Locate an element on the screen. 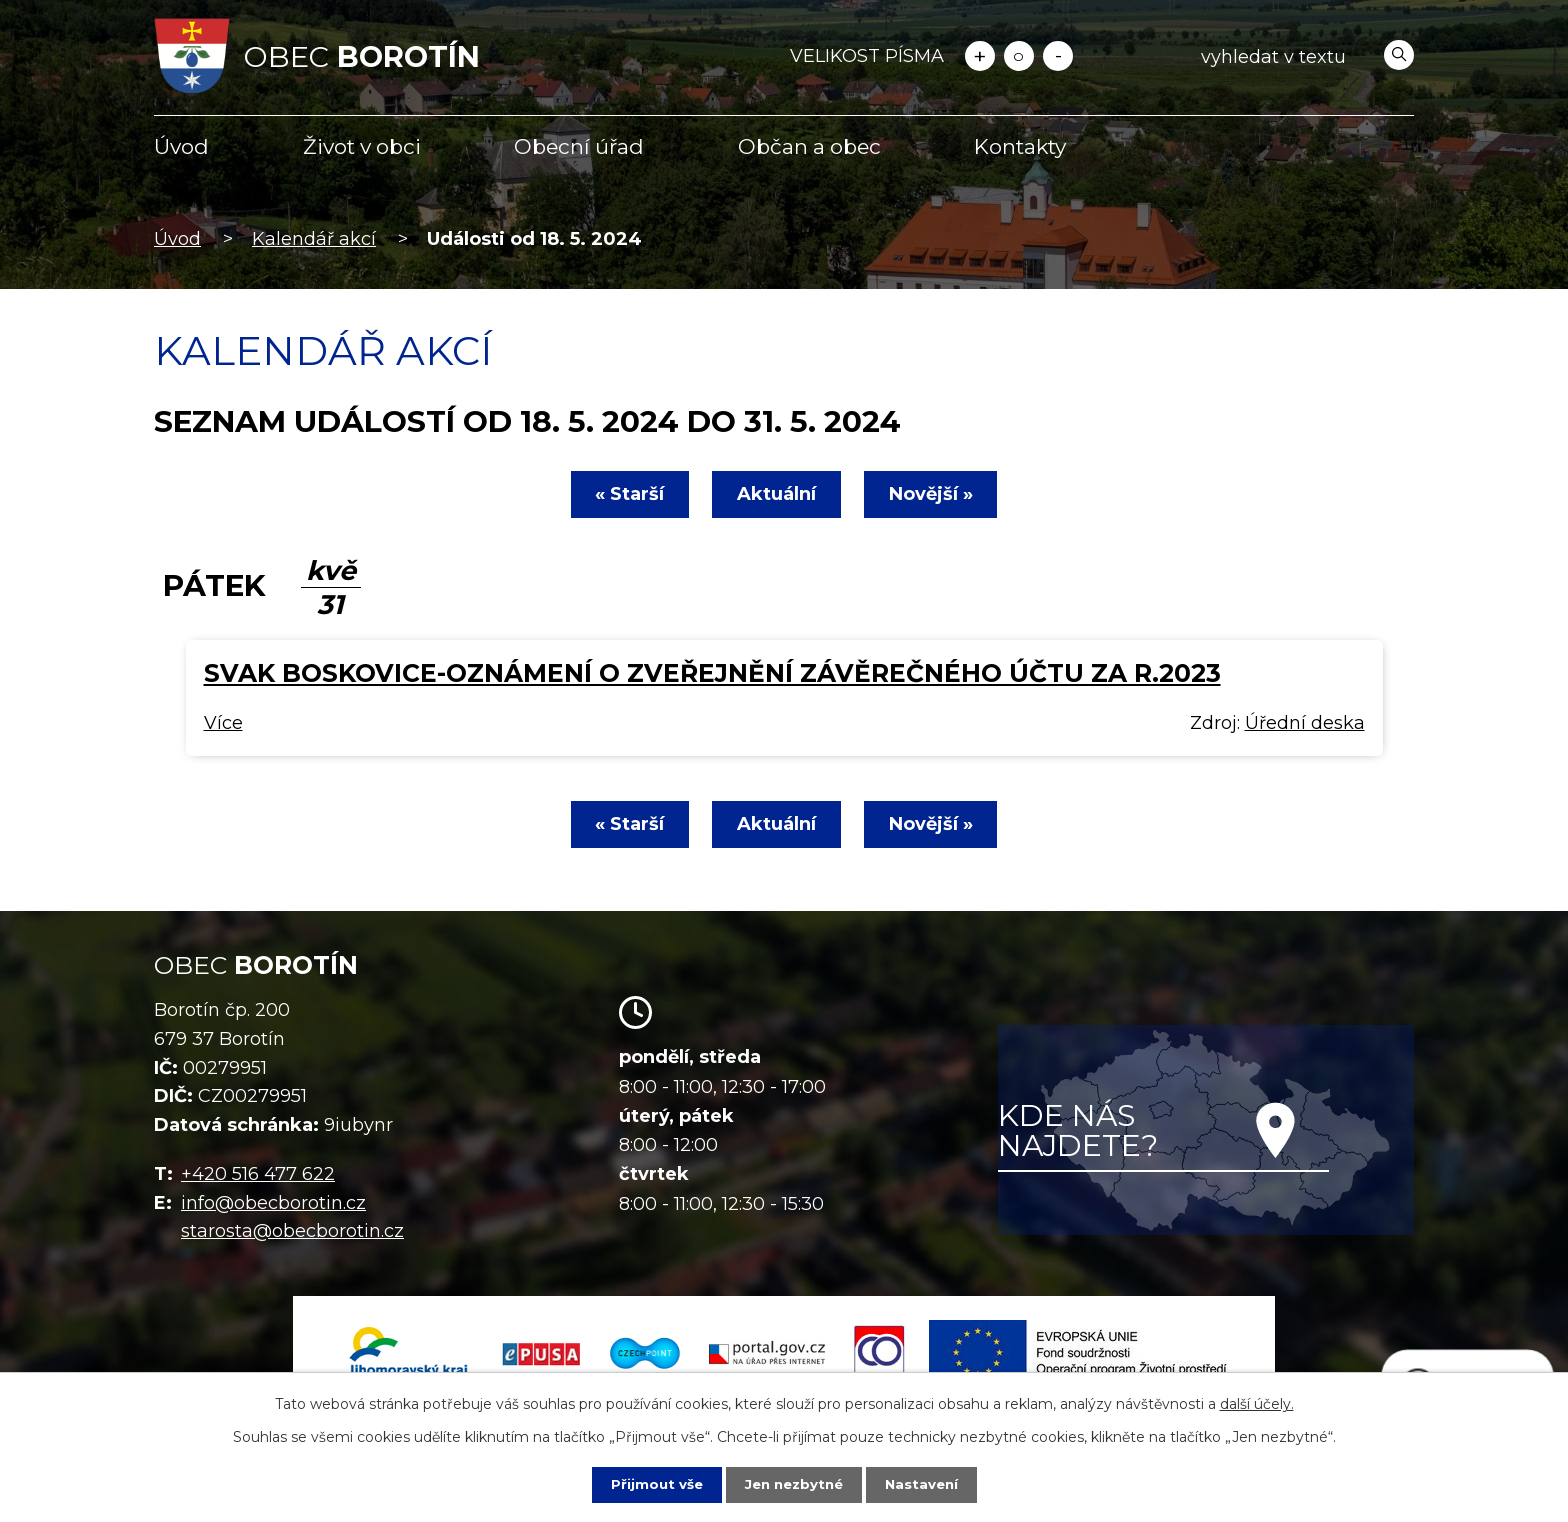  SVAK Boskovice-oznámení o zveřejnění závěrečného účtu za r.2023 is located at coordinates (712, 673).